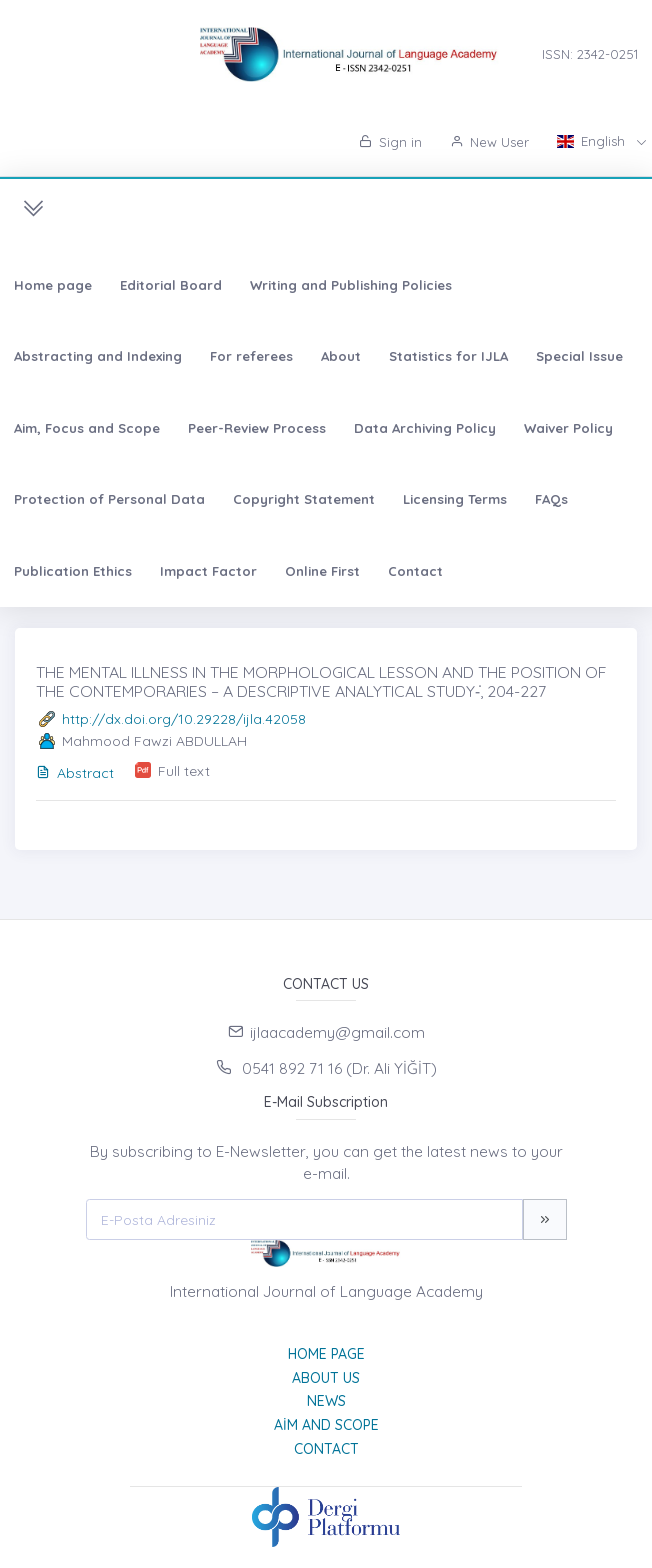 This screenshot has width=652, height=1568. I want to click on Abstract, so click(75, 773).